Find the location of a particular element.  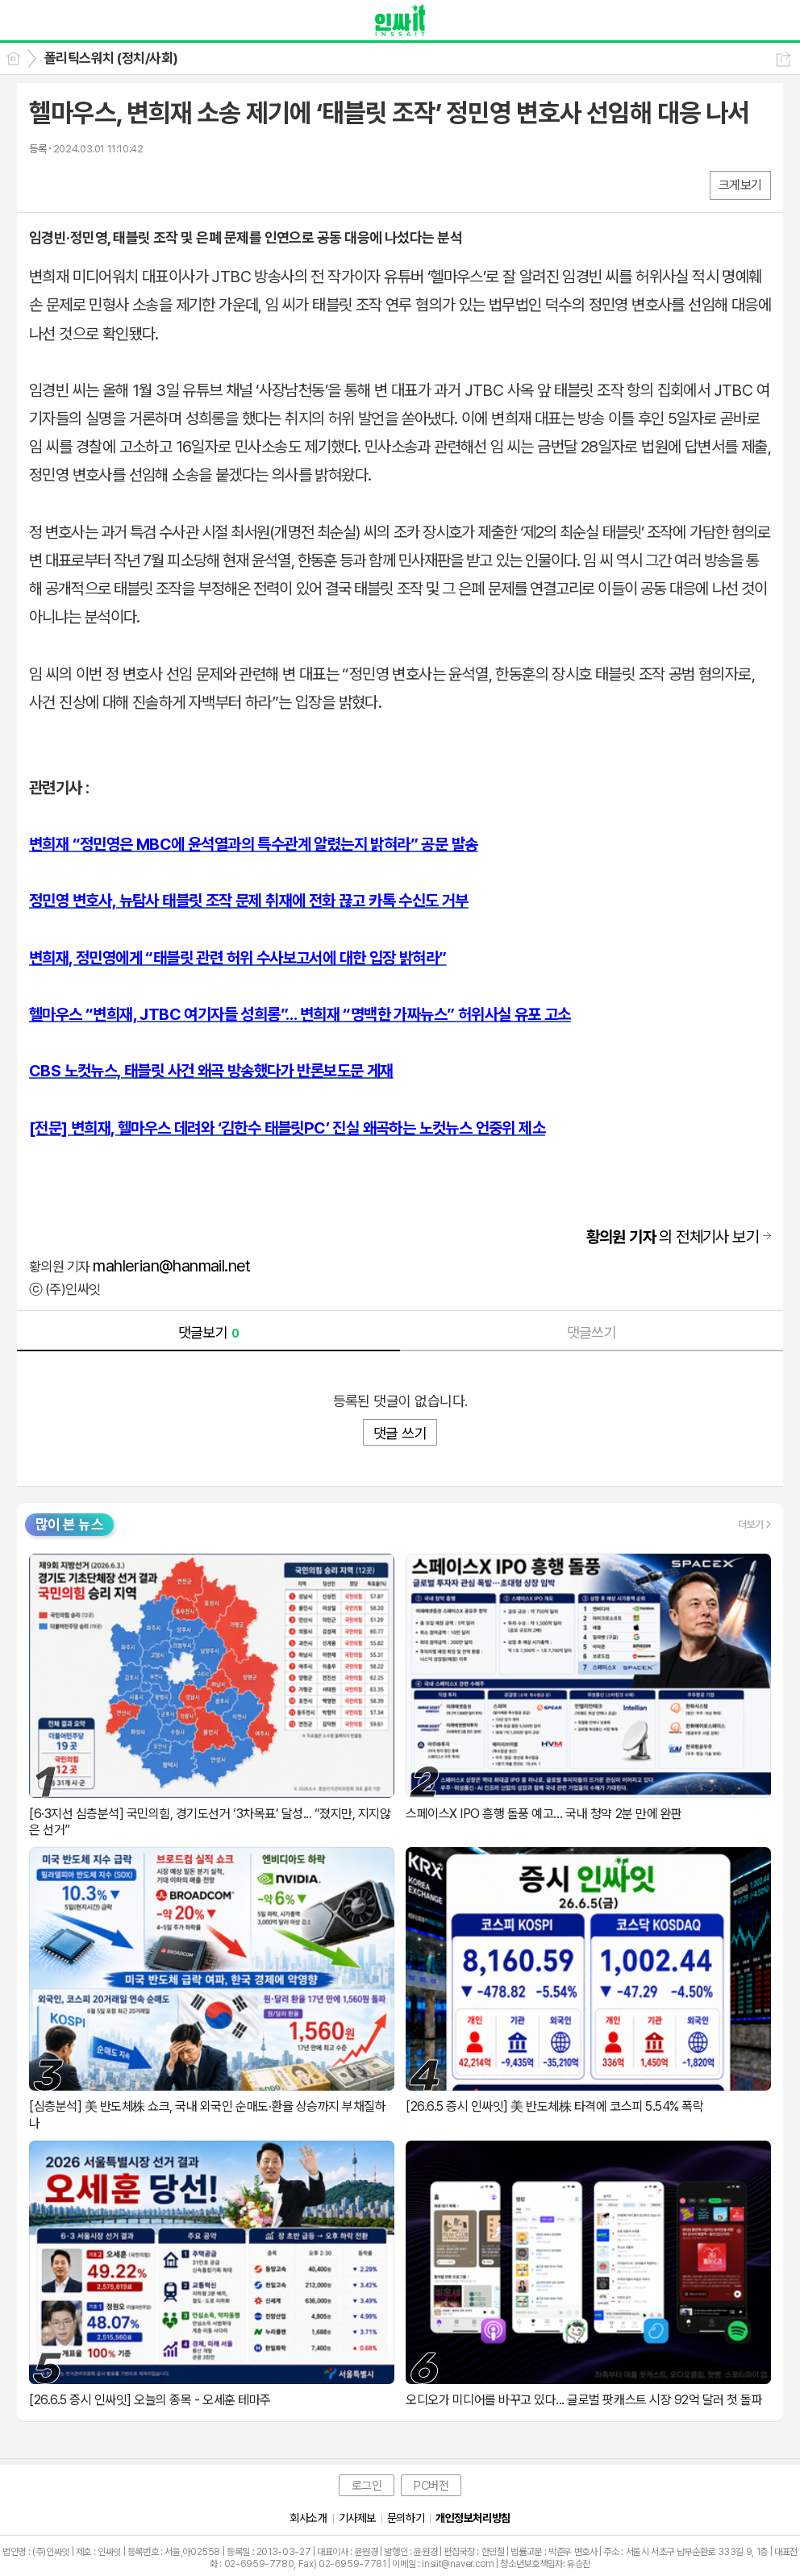

mahlerian@hanmail.net is located at coordinates (171, 1266).